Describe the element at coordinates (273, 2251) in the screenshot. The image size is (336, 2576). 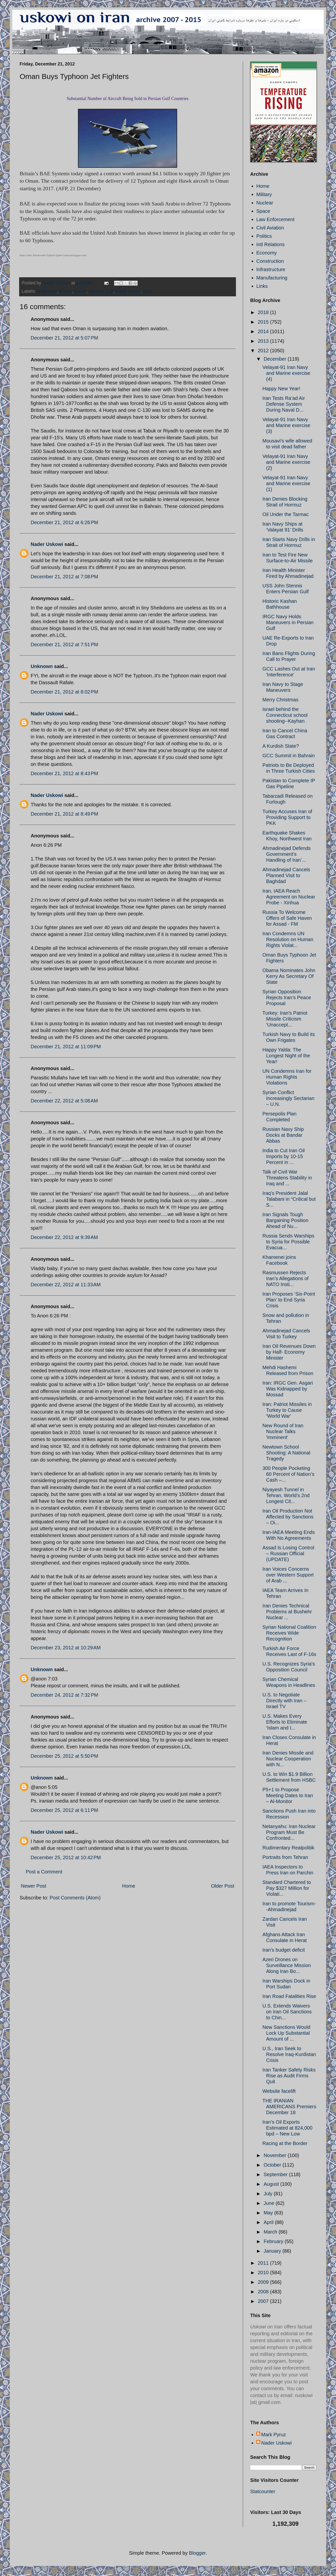
I see `January` at that location.